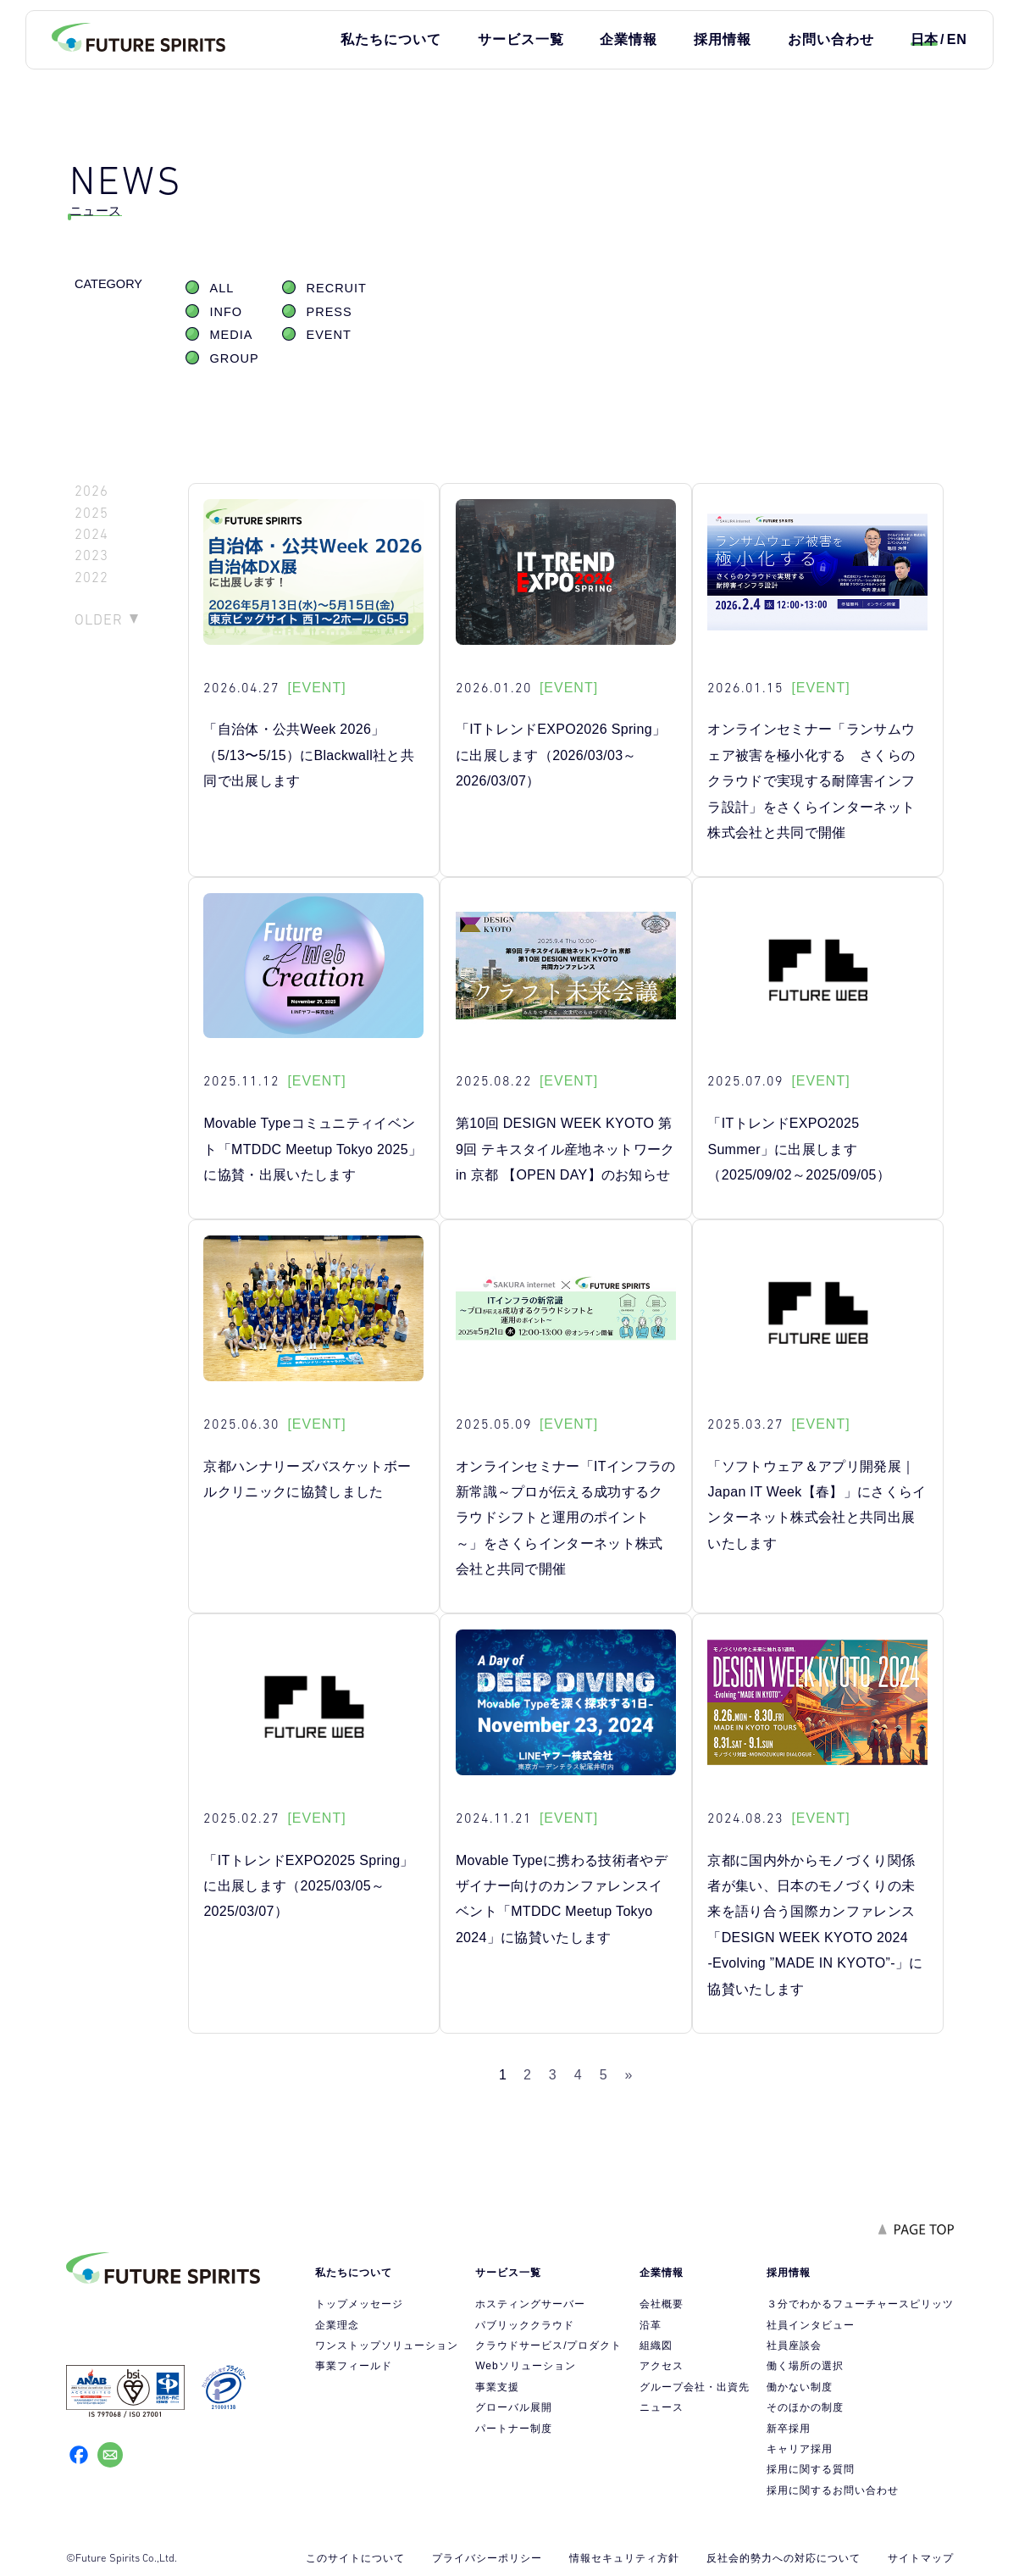 This screenshot has width=1019, height=2576. I want to click on そのほかの制度, so click(805, 2407).